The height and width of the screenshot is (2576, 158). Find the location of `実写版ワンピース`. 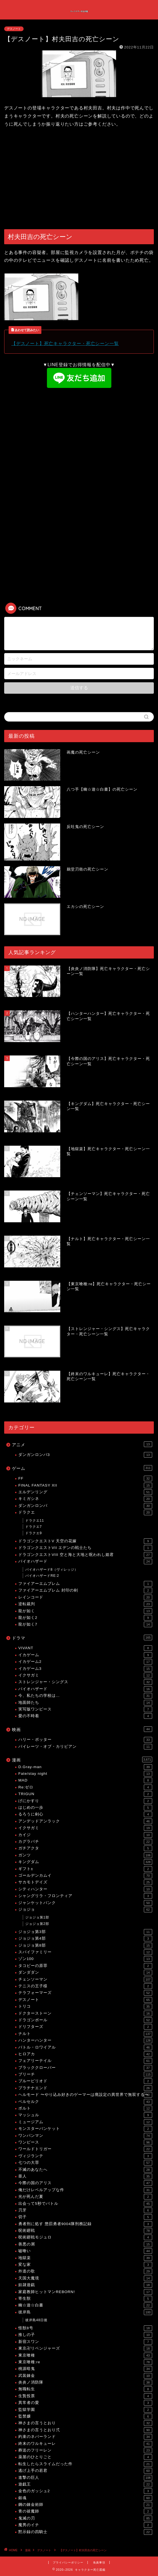

実写版ワンピース is located at coordinates (85, 1709).